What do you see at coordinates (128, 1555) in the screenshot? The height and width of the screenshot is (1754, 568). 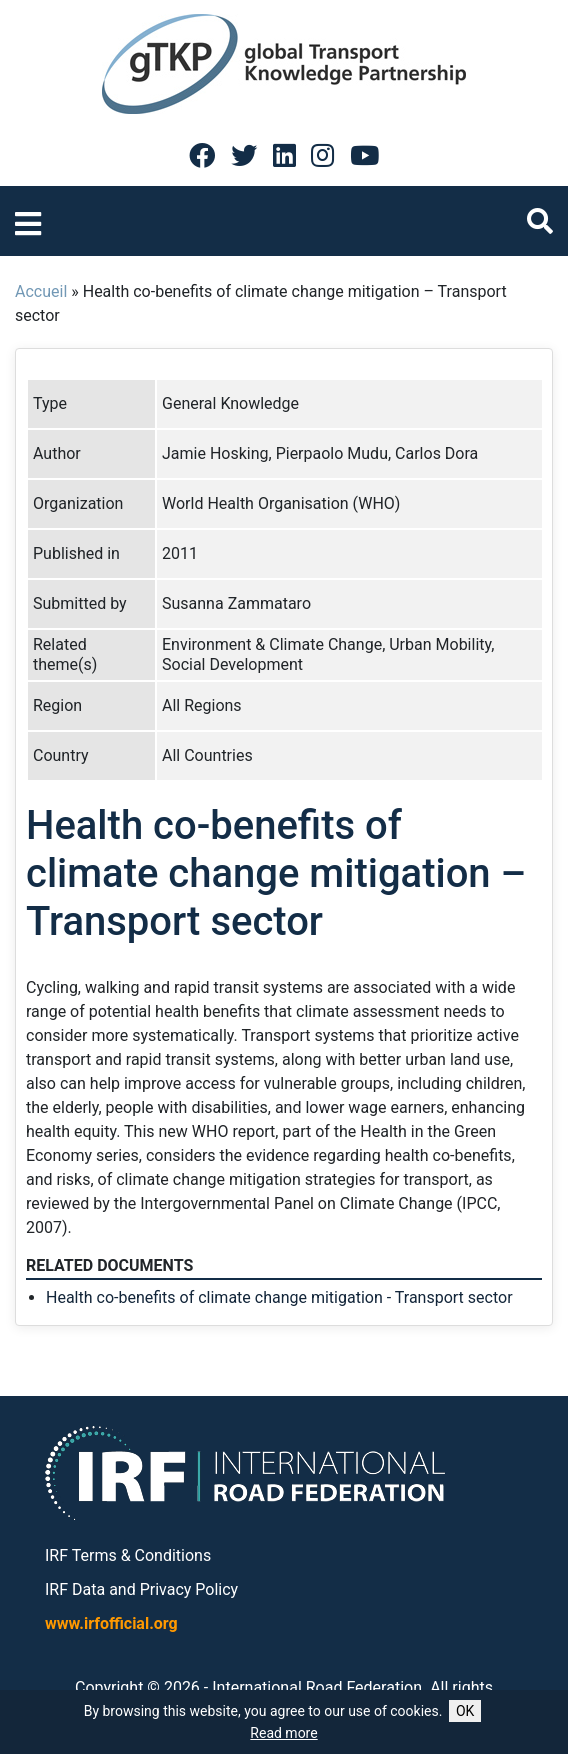 I see `IRF Terms & Conditions` at bounding box center [128, 1555].